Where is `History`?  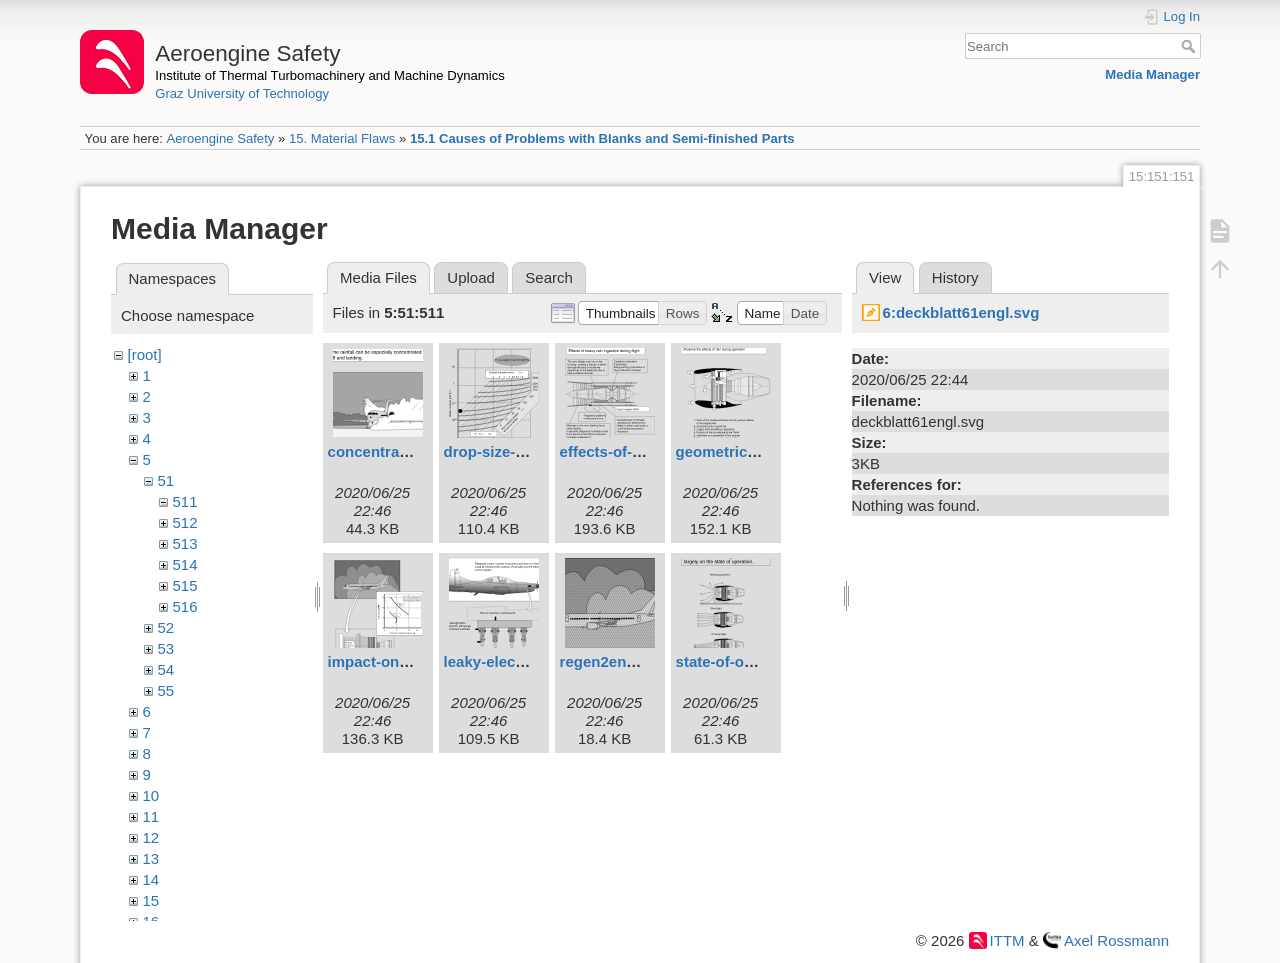
History is located at coordinates (955, 277).